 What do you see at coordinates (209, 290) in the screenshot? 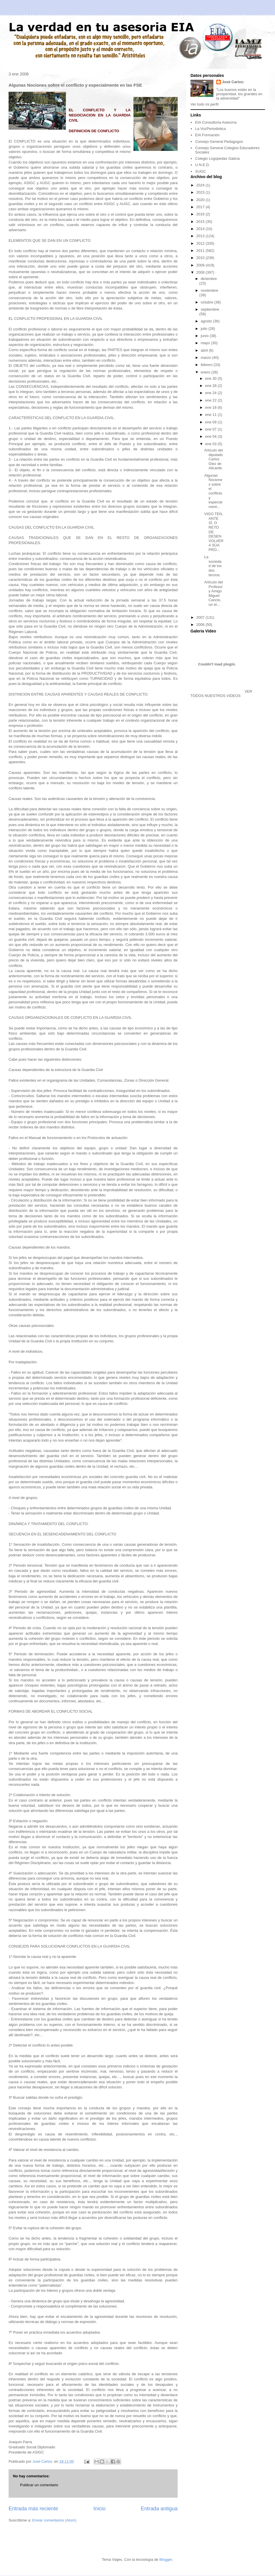
I see `noviembre` at bounding box center [209, 290].